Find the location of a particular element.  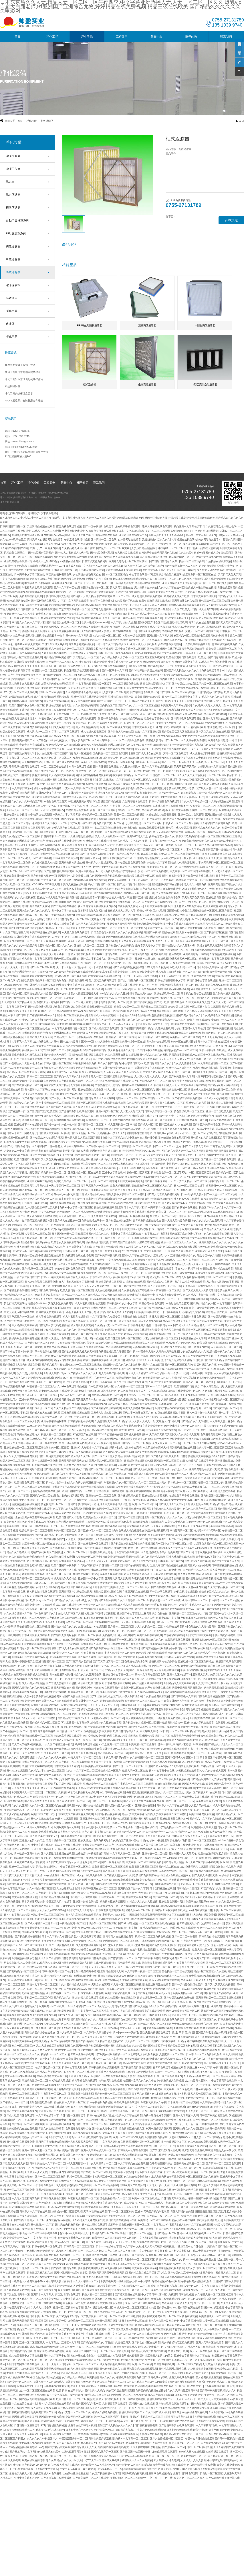

日韩欧美自拍在线观看 is located at coordinates (101, 1299).